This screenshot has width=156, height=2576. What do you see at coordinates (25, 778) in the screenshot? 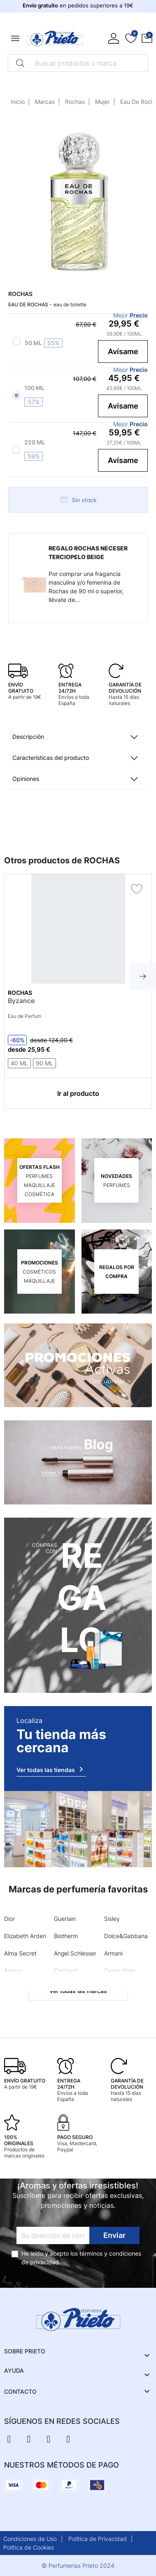
I see `Opiniones` at bounding box center [25, 778].